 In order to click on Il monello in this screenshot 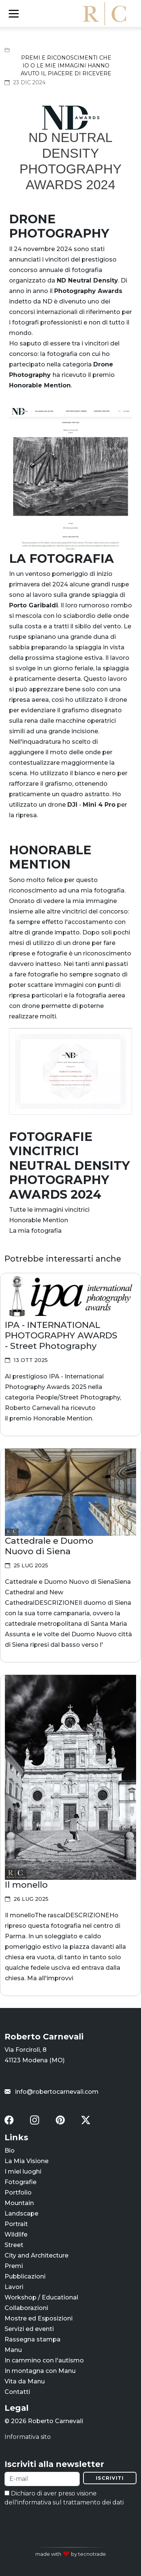, I will do `click(26, 1884)`.